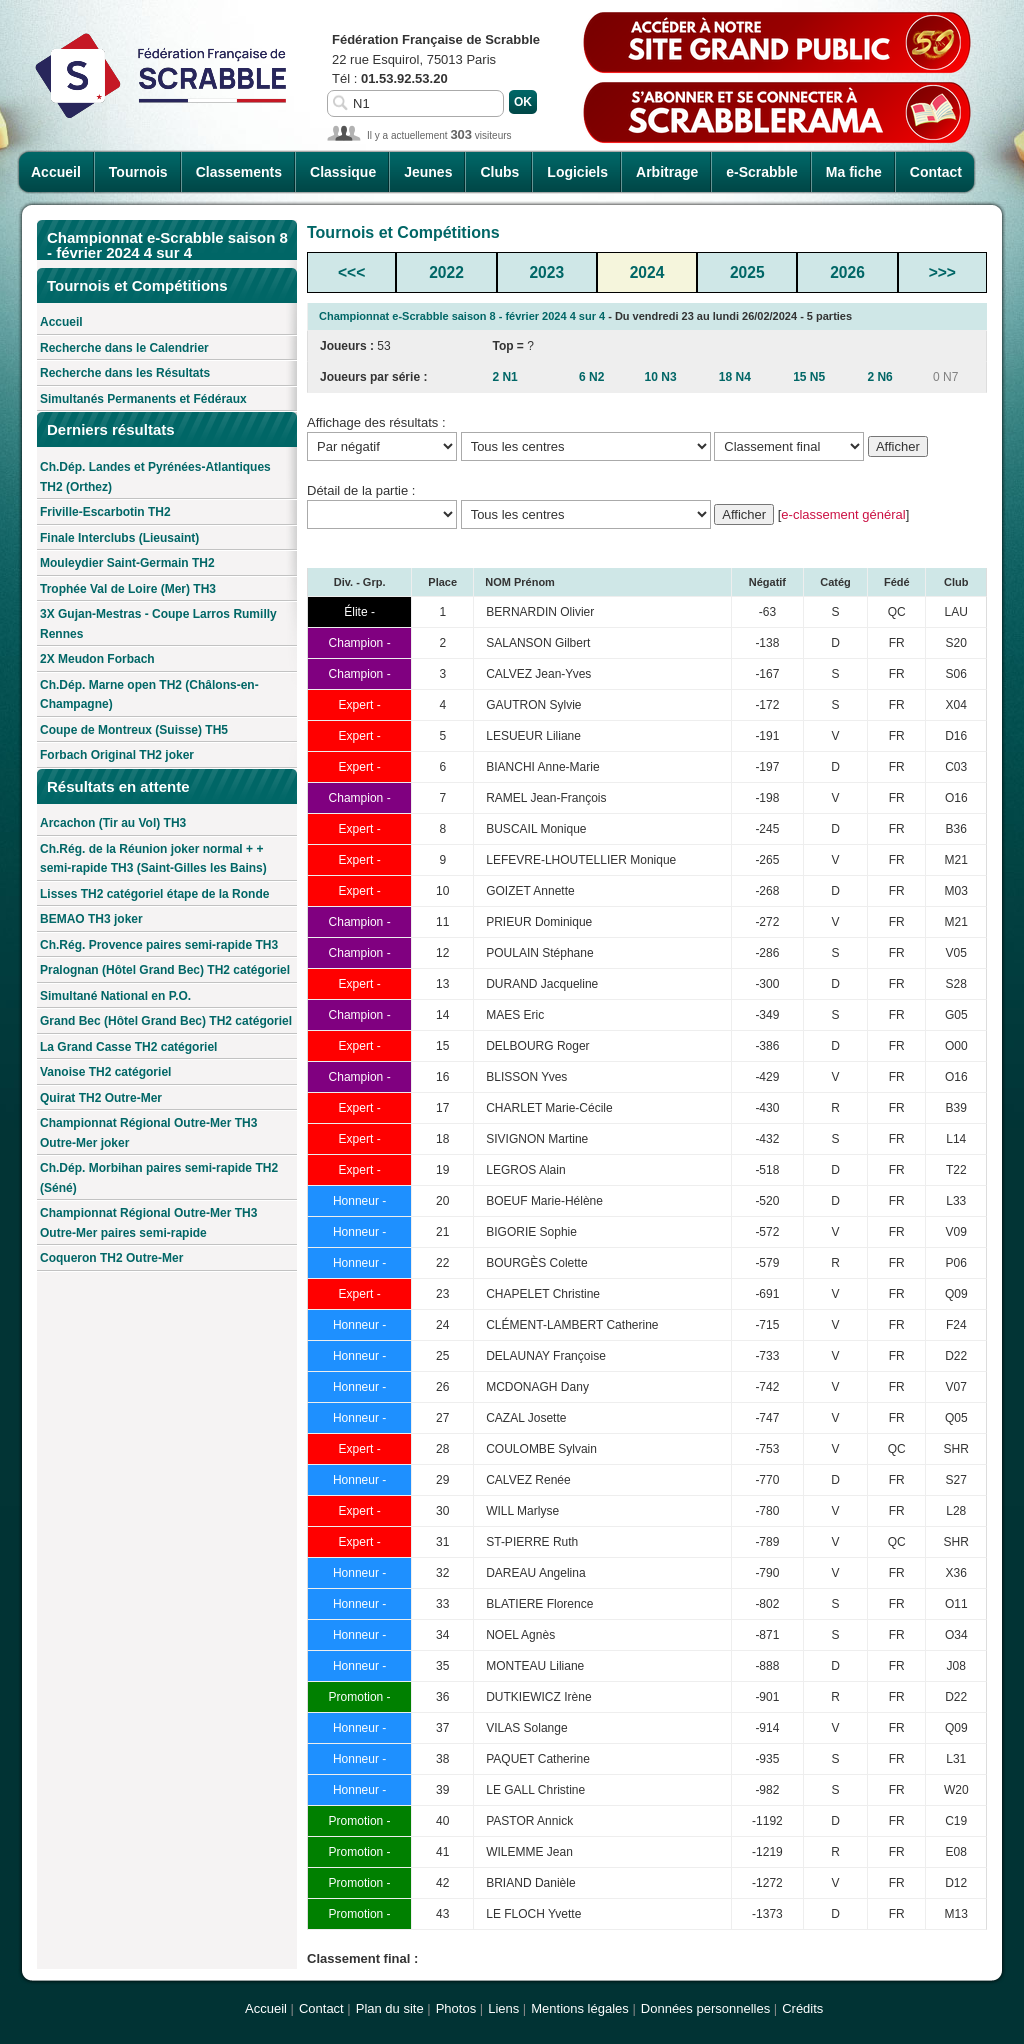  I want to click on Plan du site, so click(390, 2008).